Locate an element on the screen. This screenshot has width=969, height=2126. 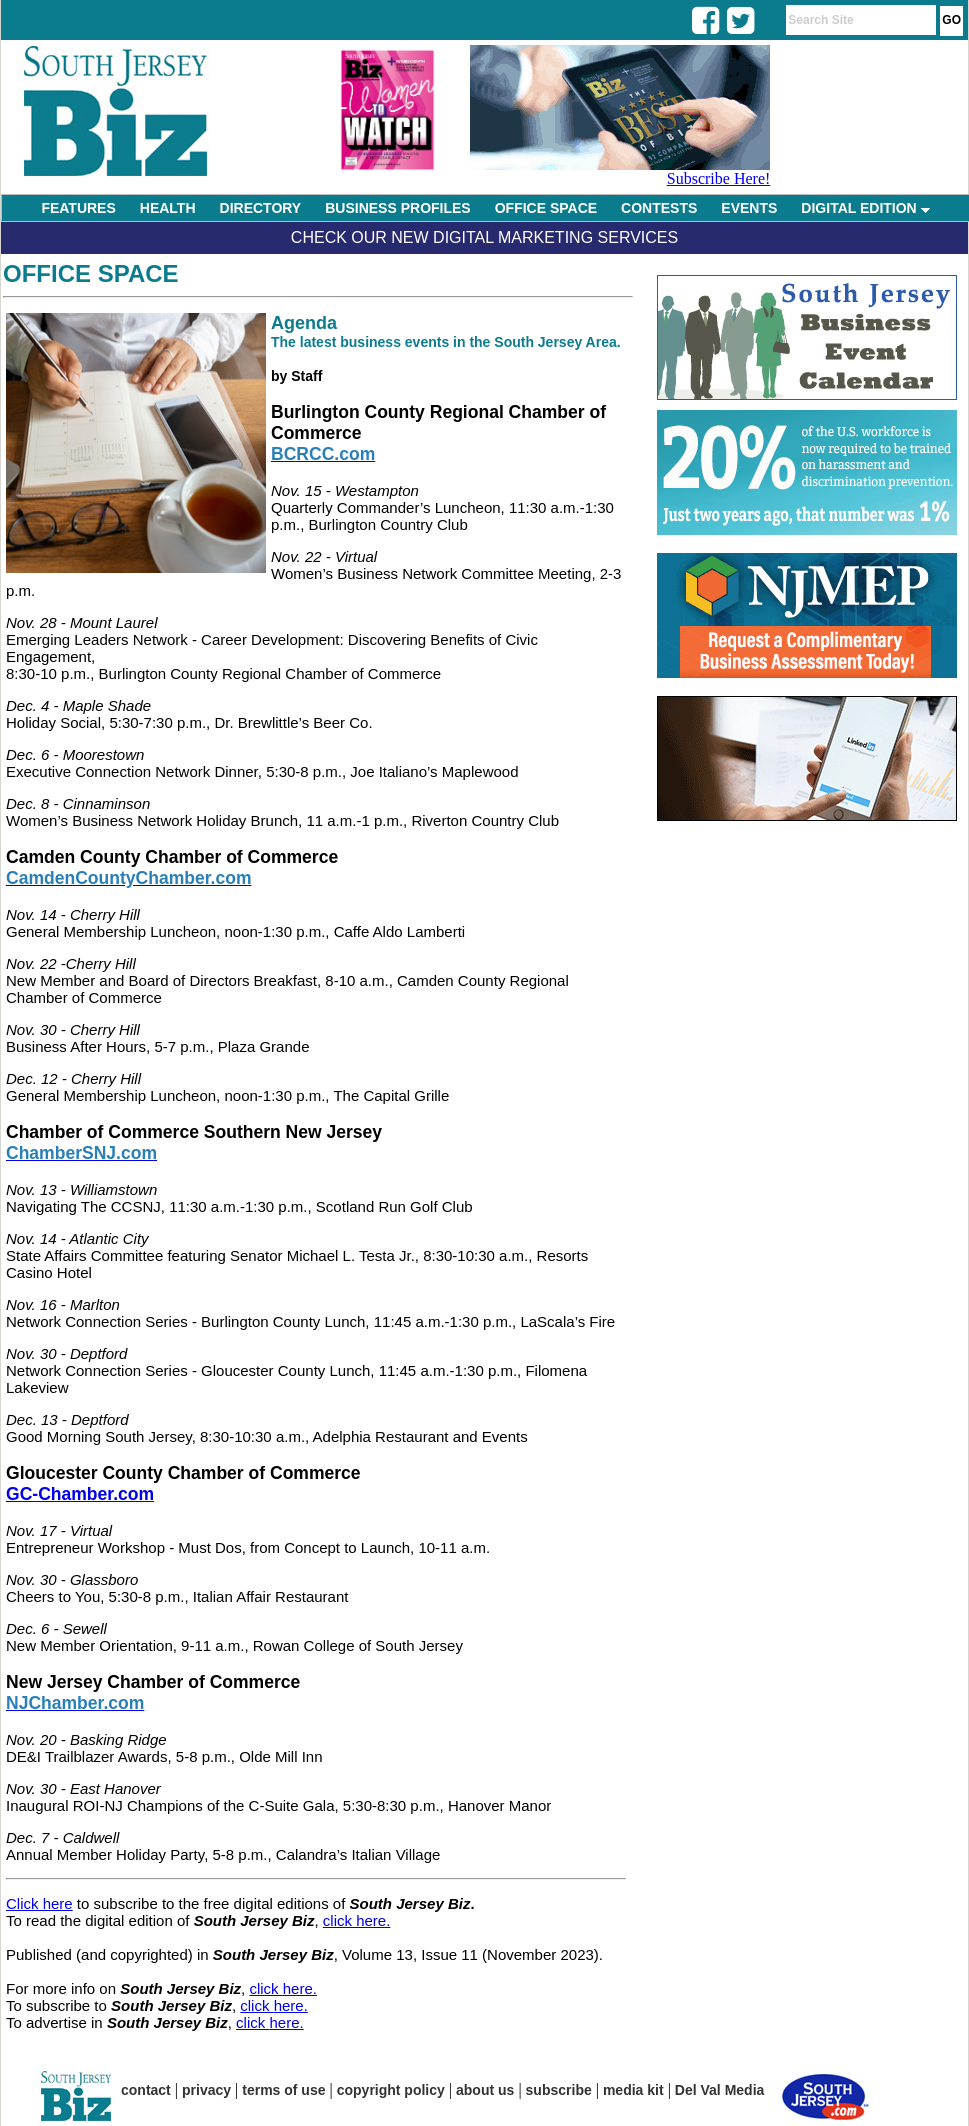
Click here is located at coordinates (39, 1903).